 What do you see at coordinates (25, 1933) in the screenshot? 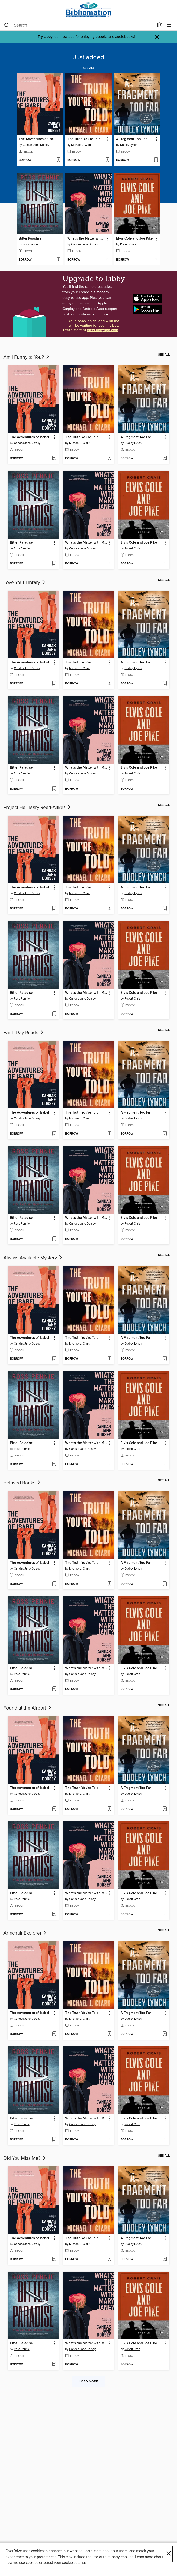
I see `Armchair Explorer` at bounding box center [25, 1933].